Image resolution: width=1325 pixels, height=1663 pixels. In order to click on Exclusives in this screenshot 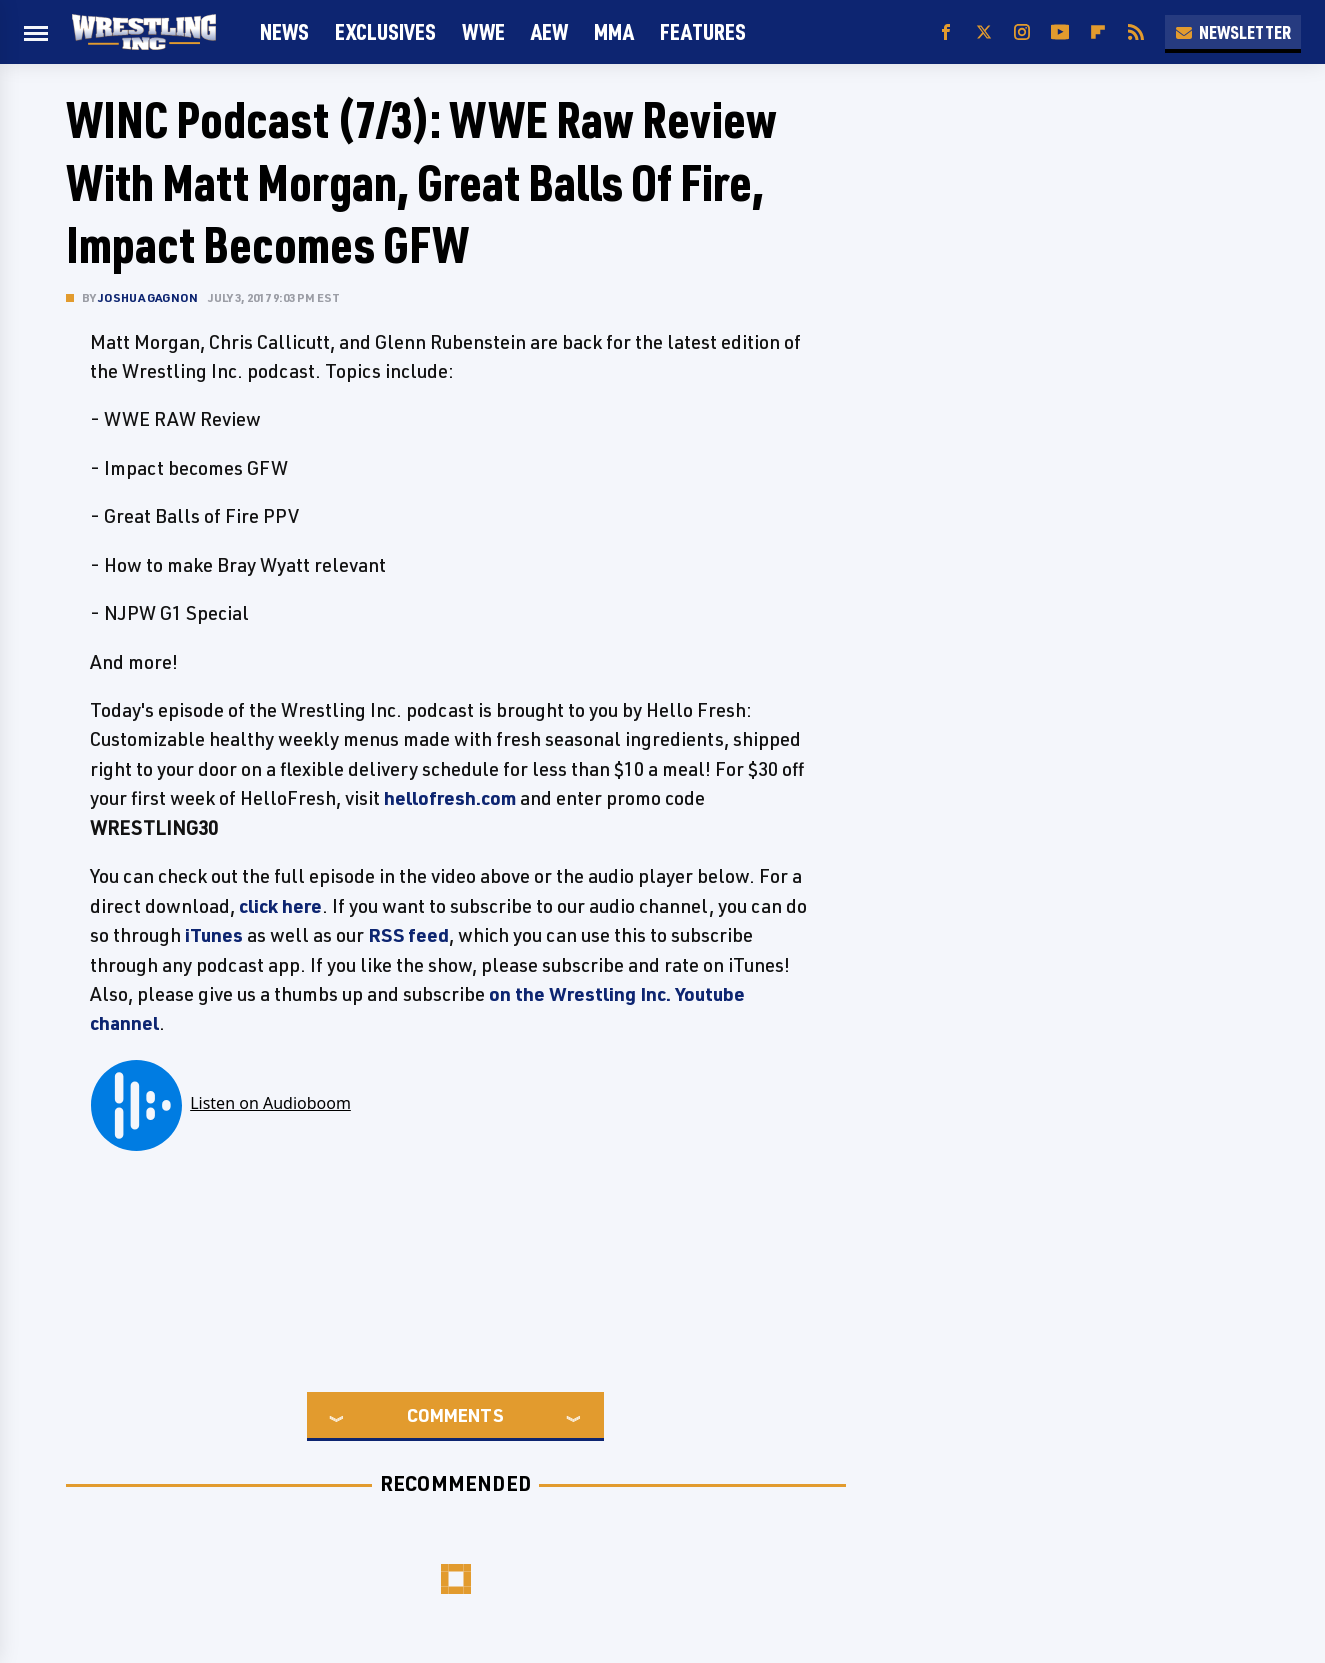, I will do `click(385, 31)`.